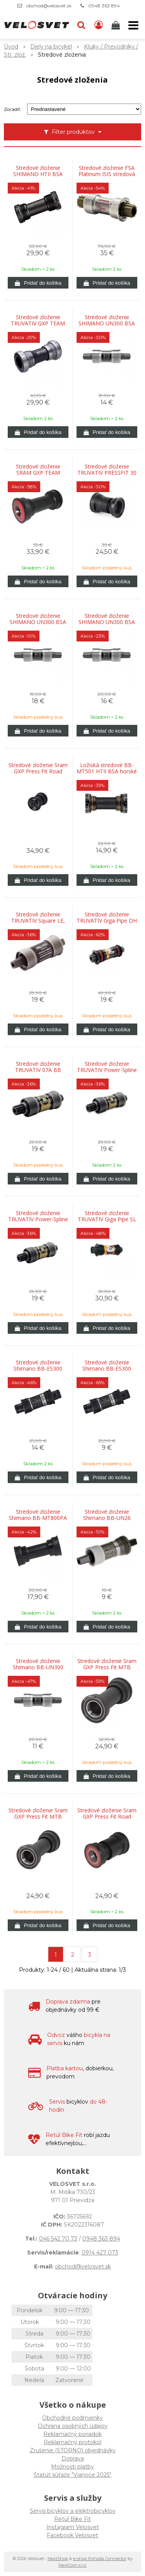 The height and width of the screenshot is (2576, 145). I want to click on Stredové zloženie Shimano BB-MT800PA Press Fit 89,5mm, so click(38, 1518).